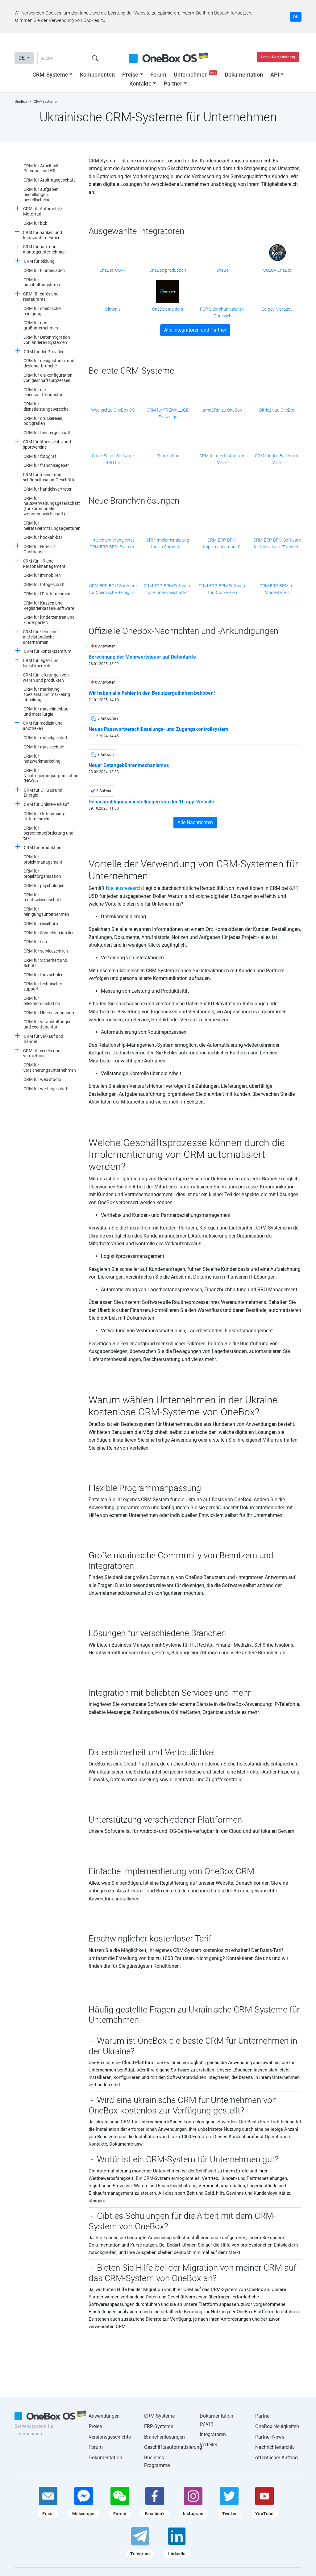 The image size is (316, 2576). Describe the element at coordinates (196, 74) in the screenshot. I see `Unternehmen` at that location.